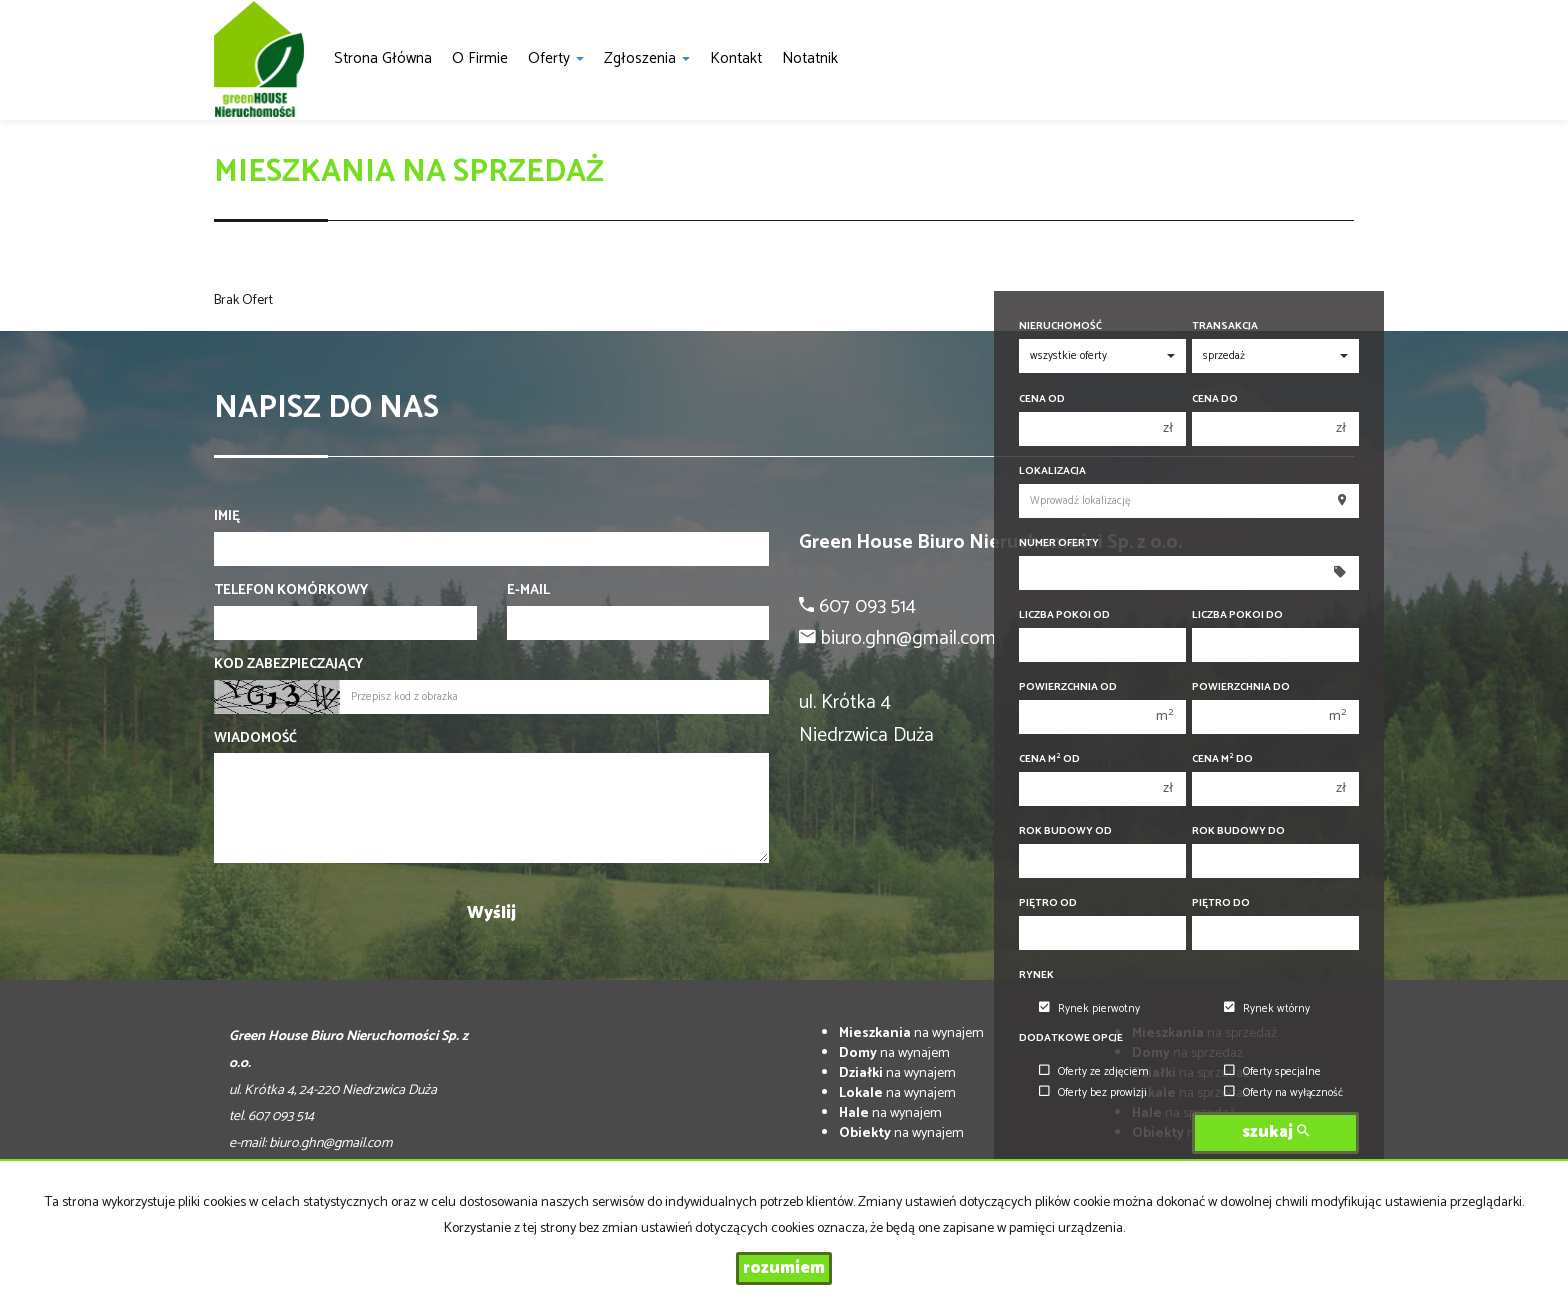 This screenshot has width=1568, height=1301. I want to click on Strona główna, so click(383, 58).